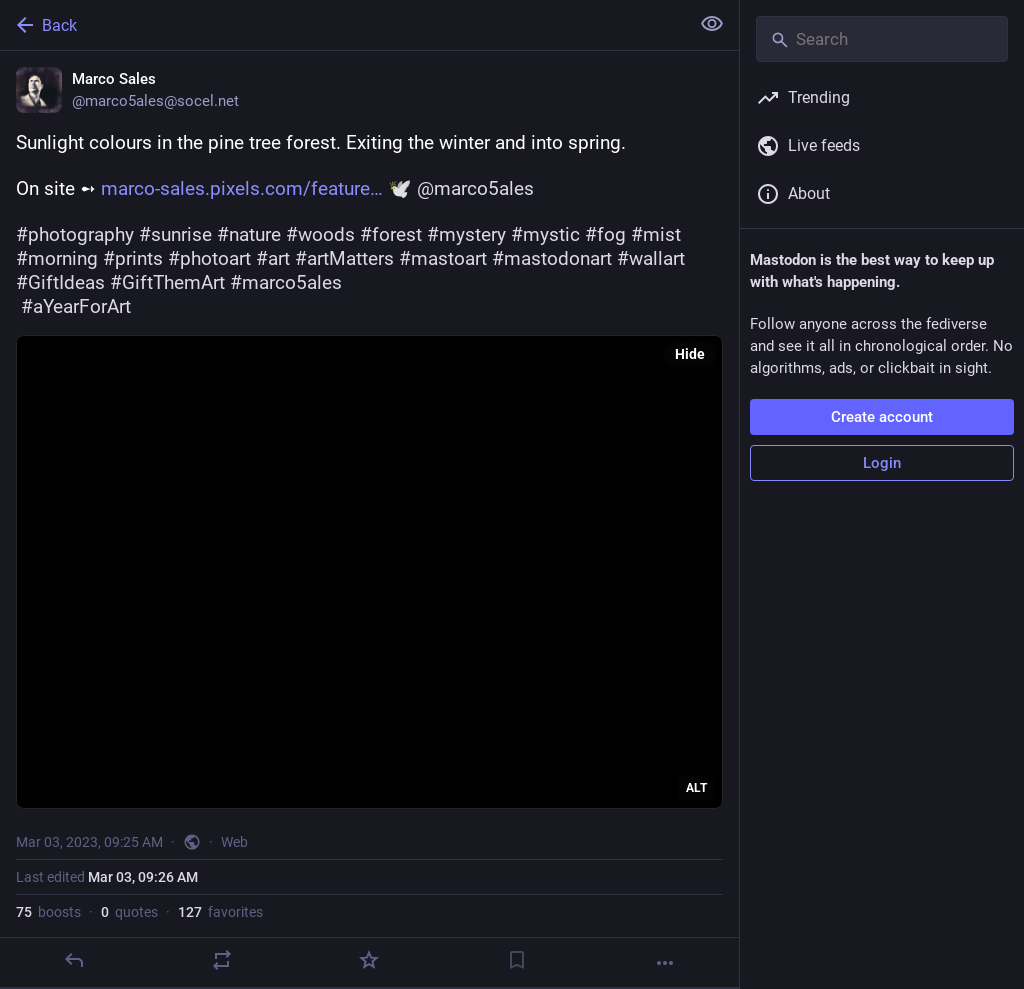  What do you see at coordinates (342, 25) in the screenshot?
I see `[Back]` at bounding box center [342, 25].